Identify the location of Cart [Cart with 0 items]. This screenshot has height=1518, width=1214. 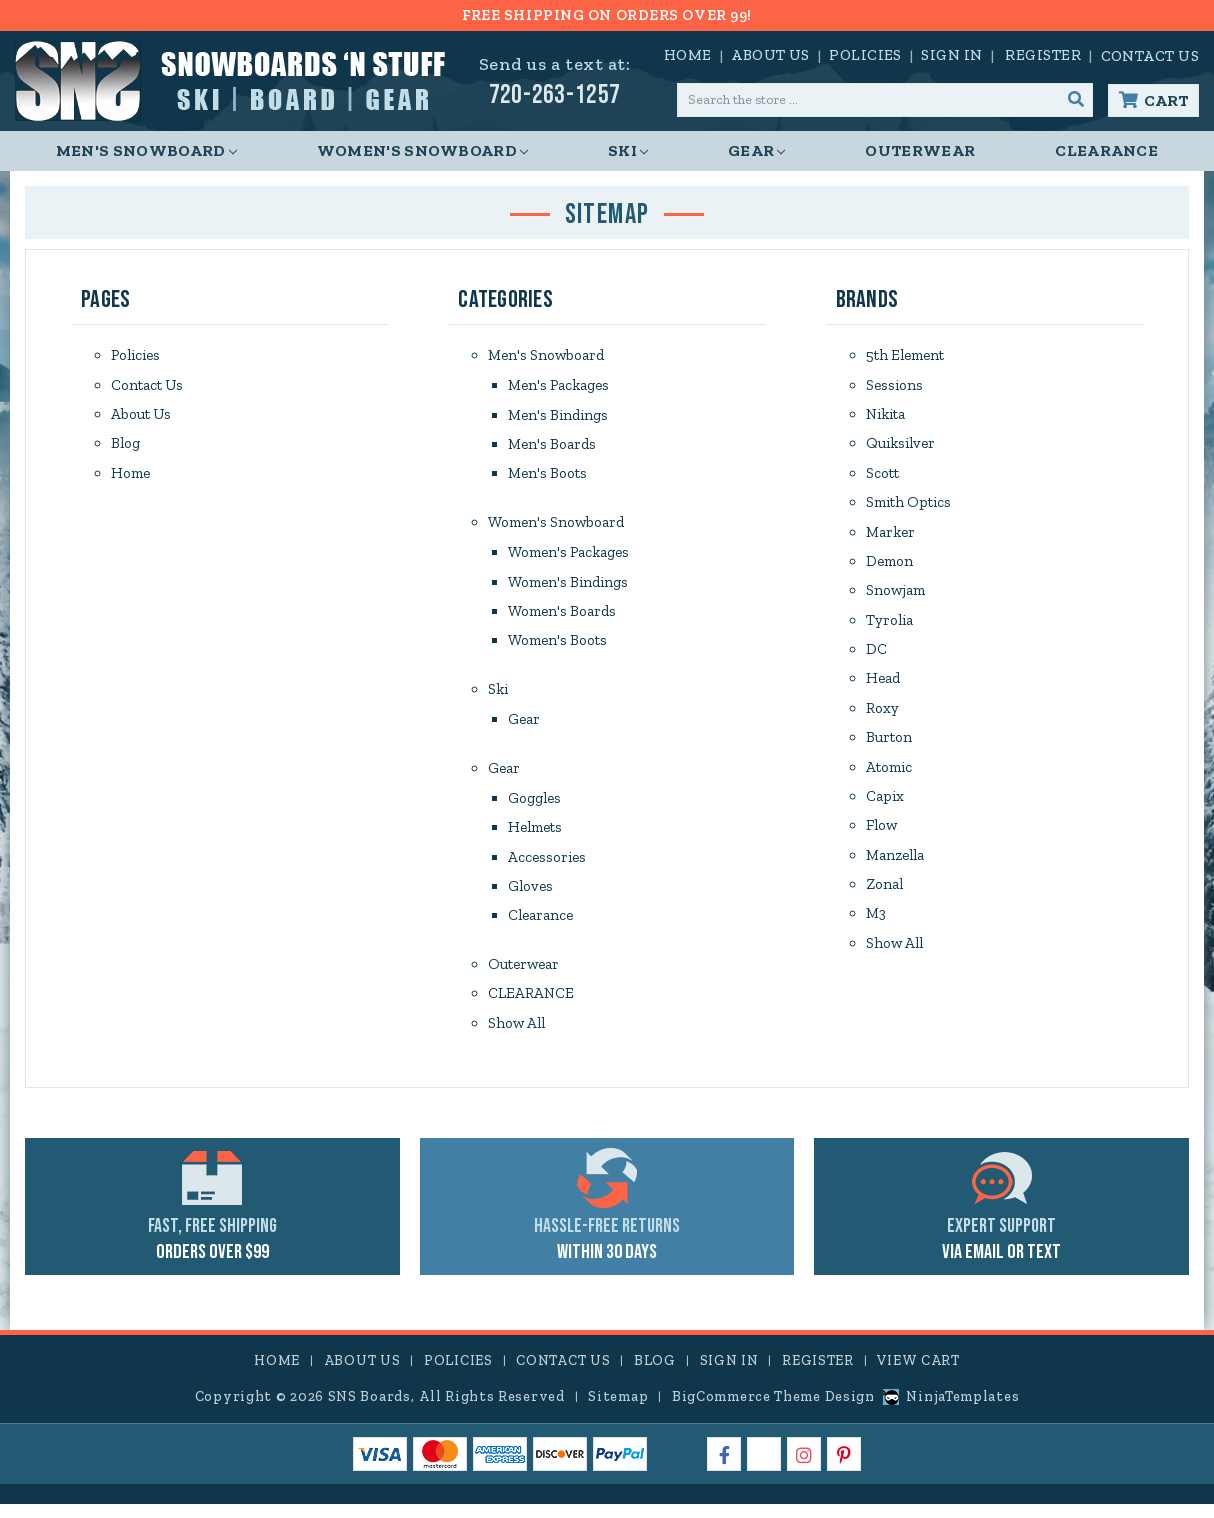
(1166, 100).